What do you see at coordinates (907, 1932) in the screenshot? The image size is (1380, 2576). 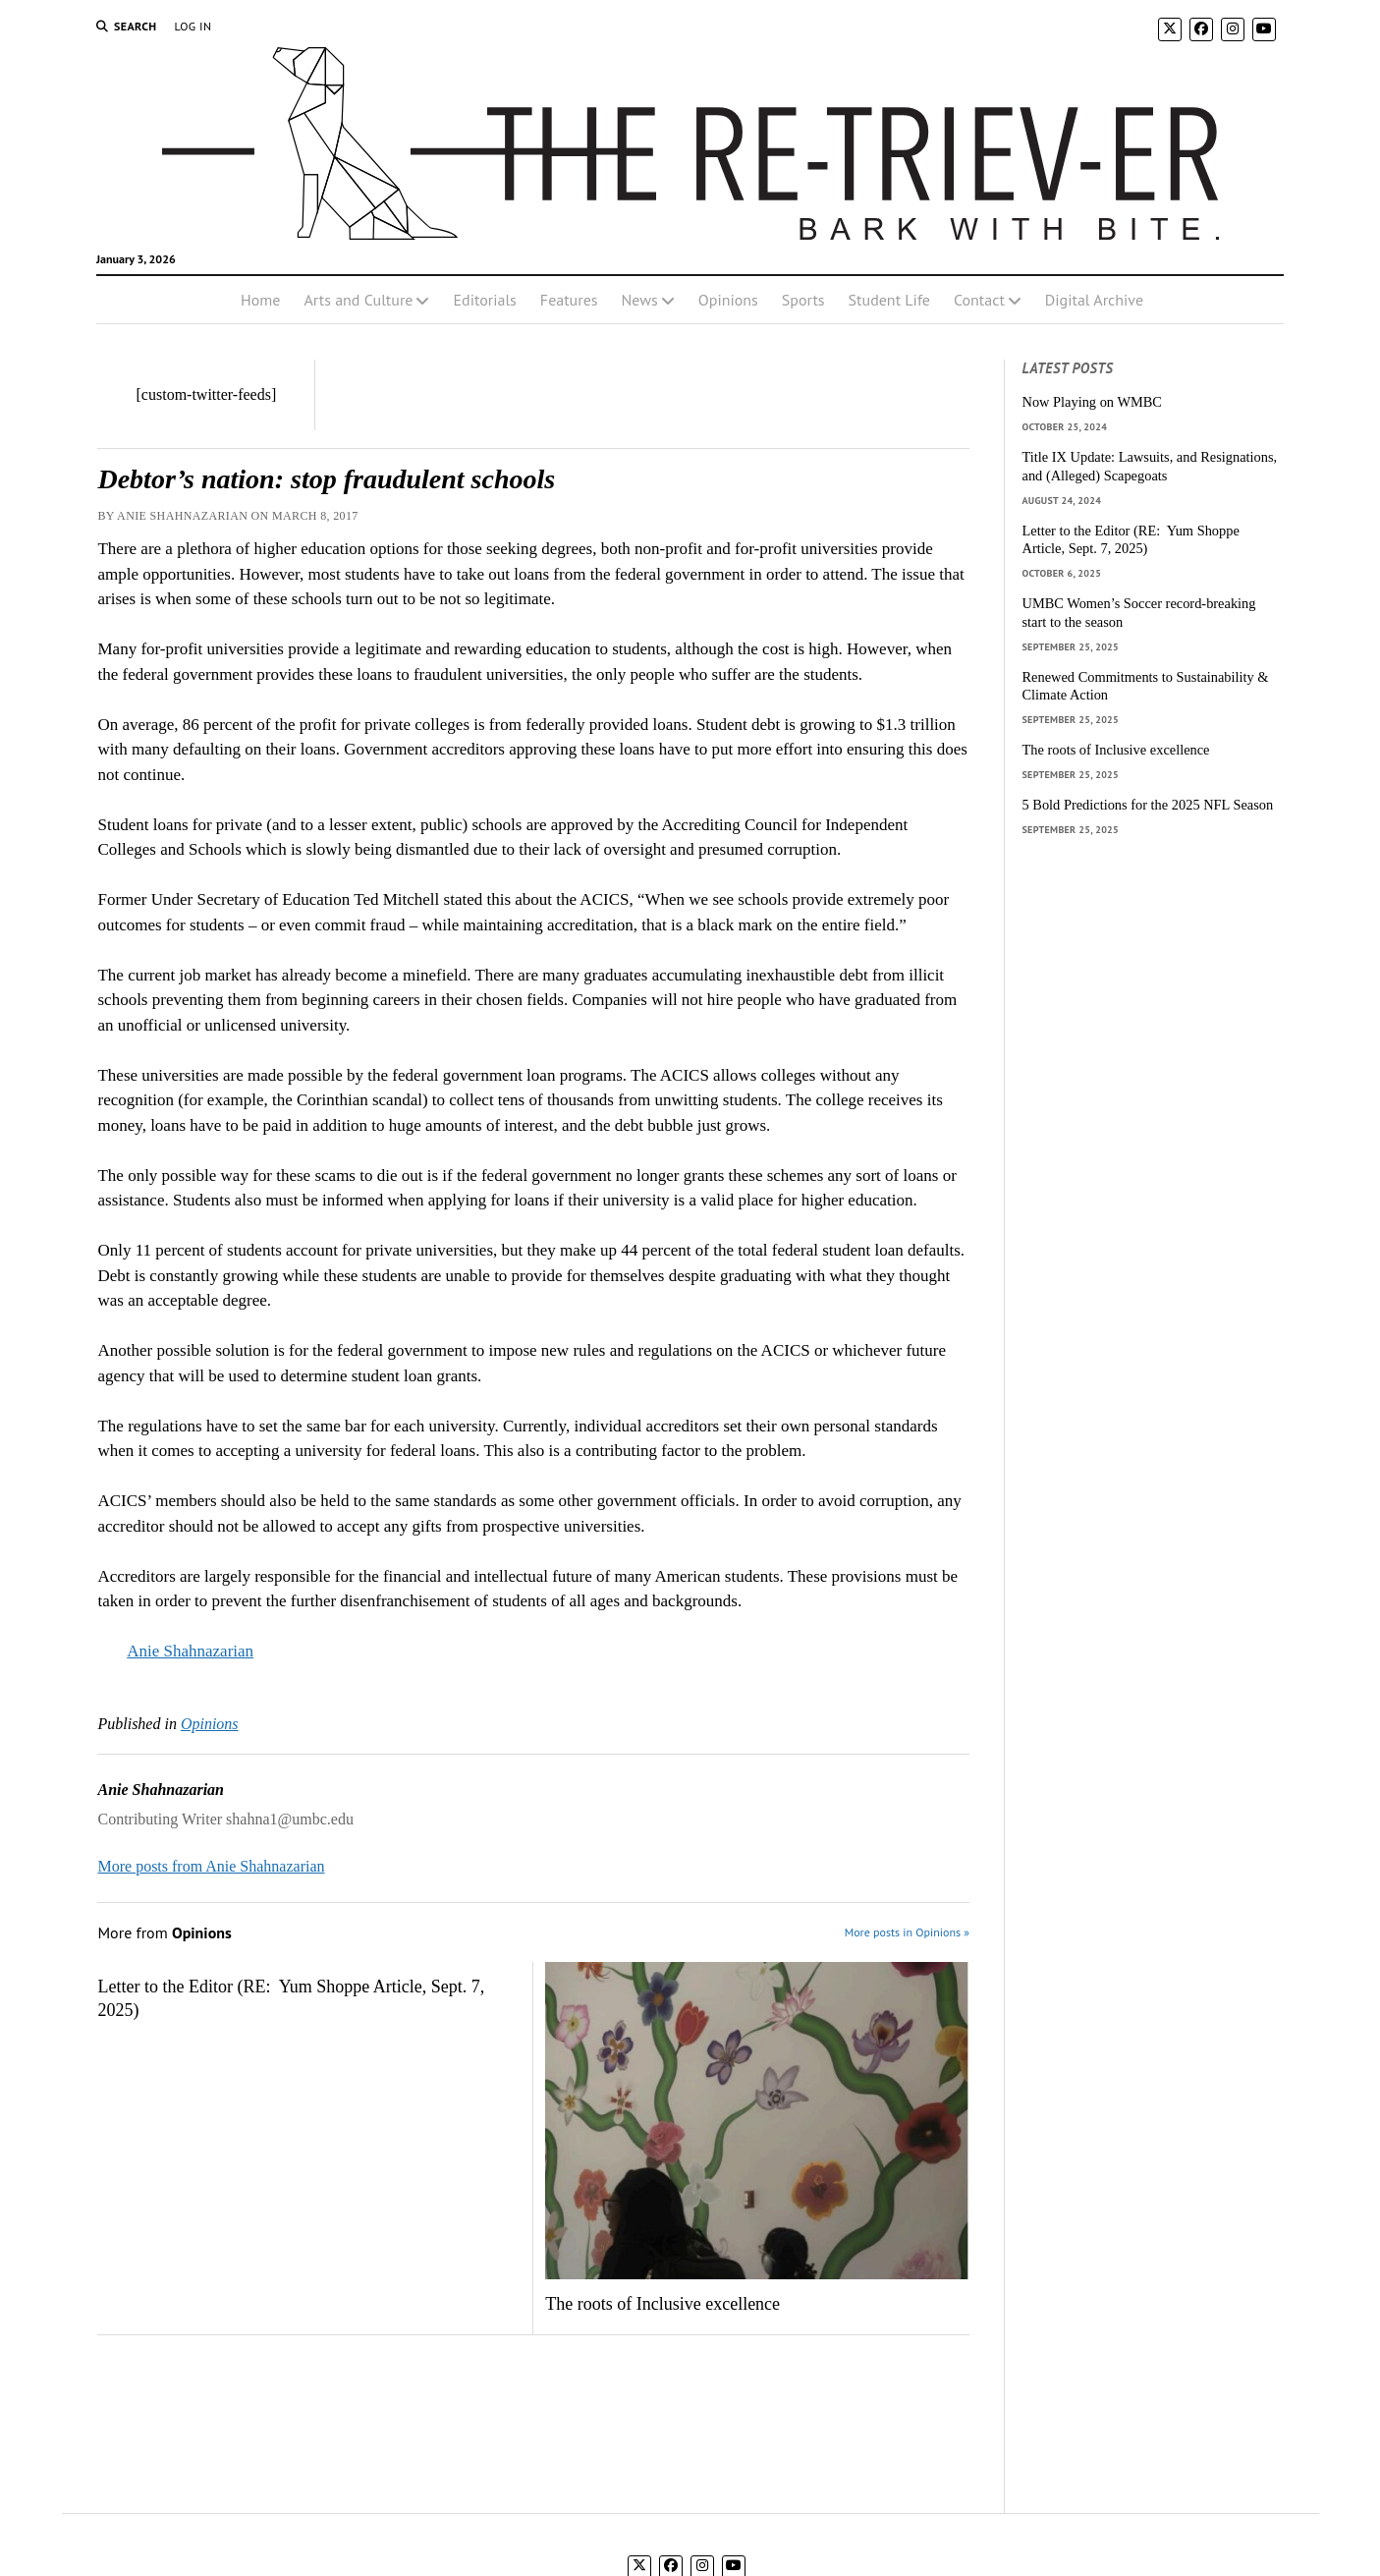 I see `More posts in Opinions »` at bounding box center [907, 1932].